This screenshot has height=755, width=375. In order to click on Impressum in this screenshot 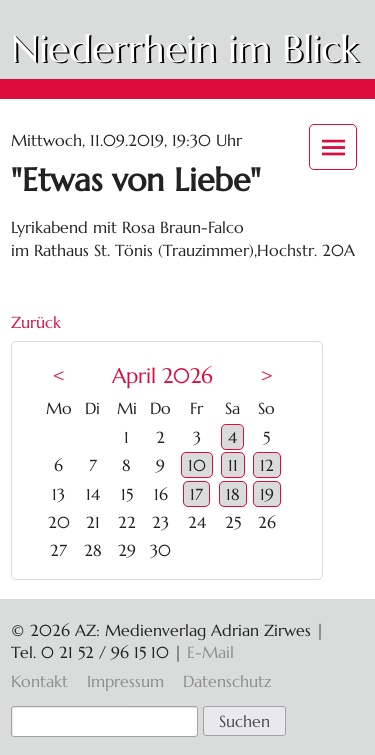, I will do `click(125, 681)`.